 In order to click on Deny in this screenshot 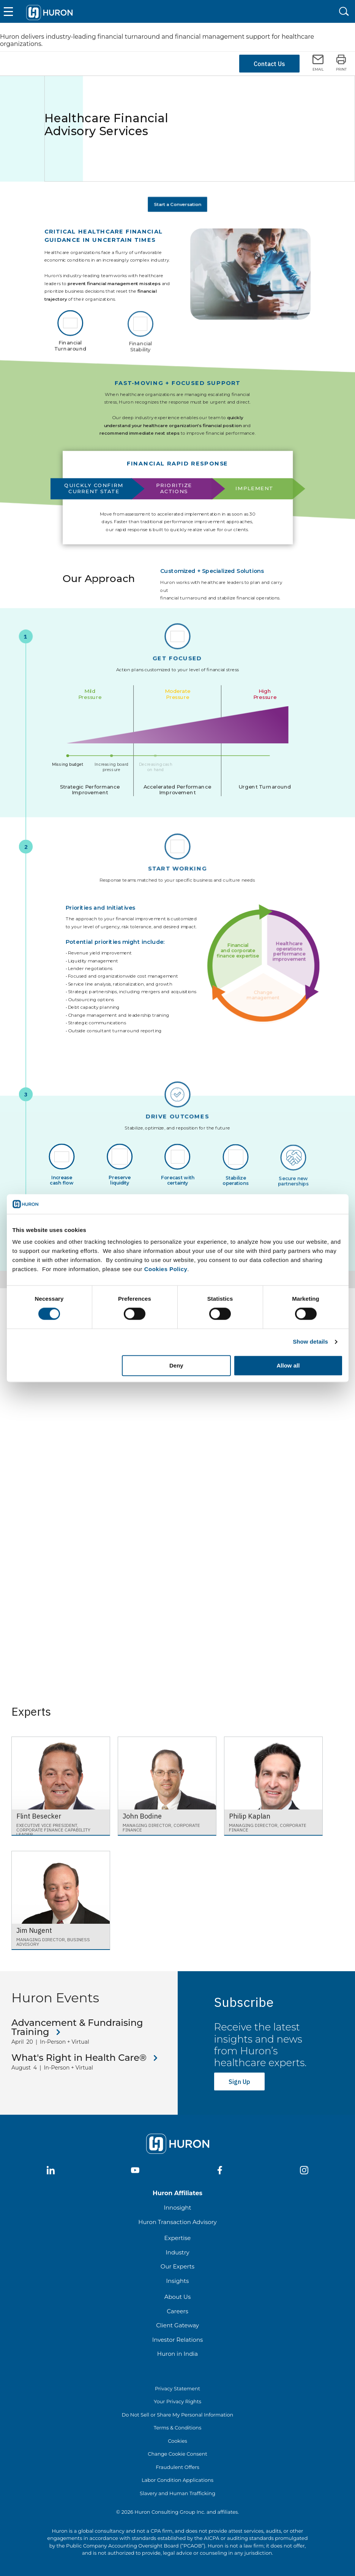, I will do `click(176, 1365)`.